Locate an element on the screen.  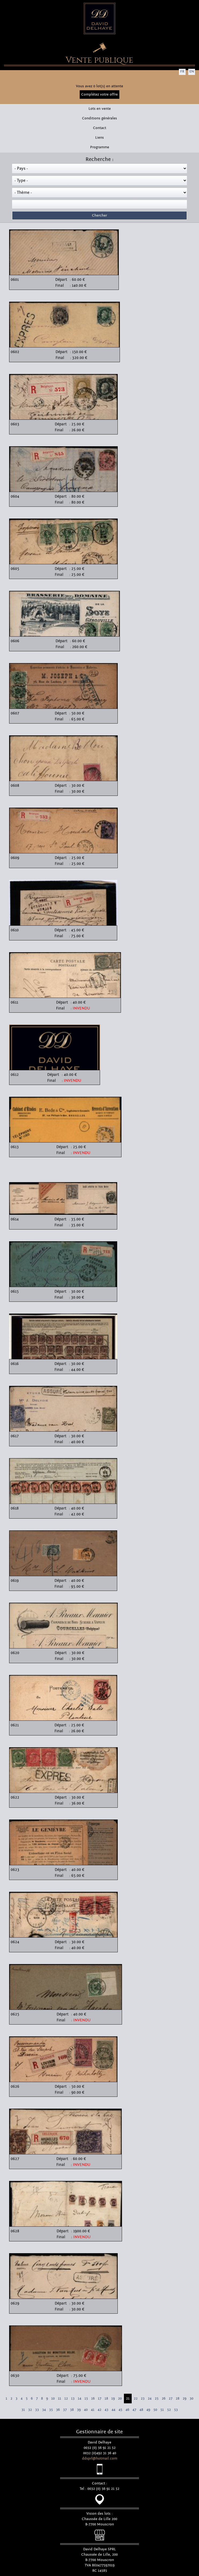
41 is located at coordinates (92, 2410).